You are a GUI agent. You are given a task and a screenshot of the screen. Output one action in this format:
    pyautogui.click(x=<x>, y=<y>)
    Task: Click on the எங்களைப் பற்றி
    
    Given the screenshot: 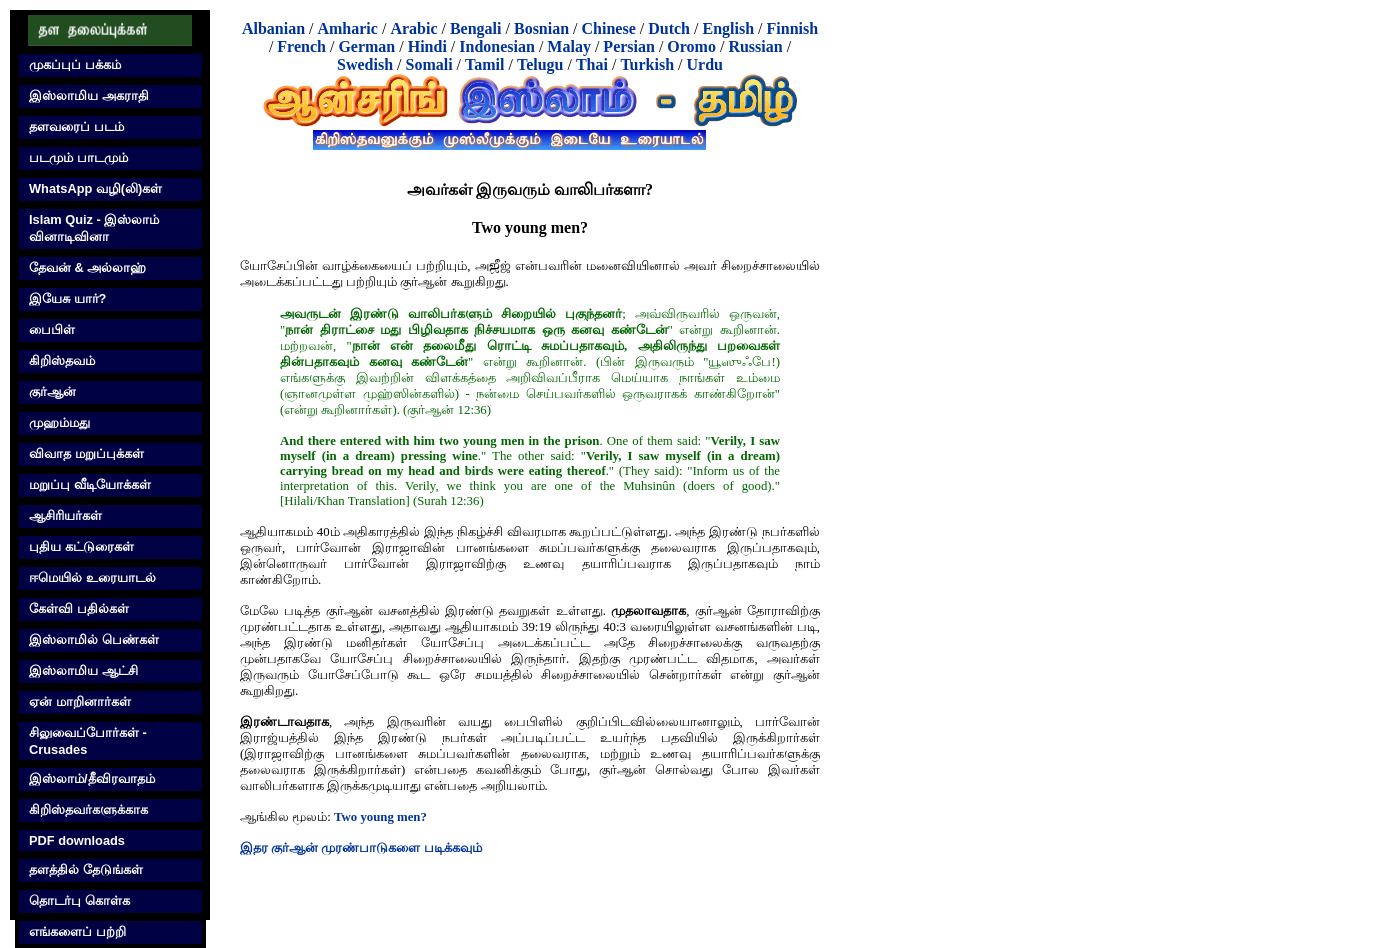 What is the action you would take?
    pyautogui.click(x=77, y=931)
    